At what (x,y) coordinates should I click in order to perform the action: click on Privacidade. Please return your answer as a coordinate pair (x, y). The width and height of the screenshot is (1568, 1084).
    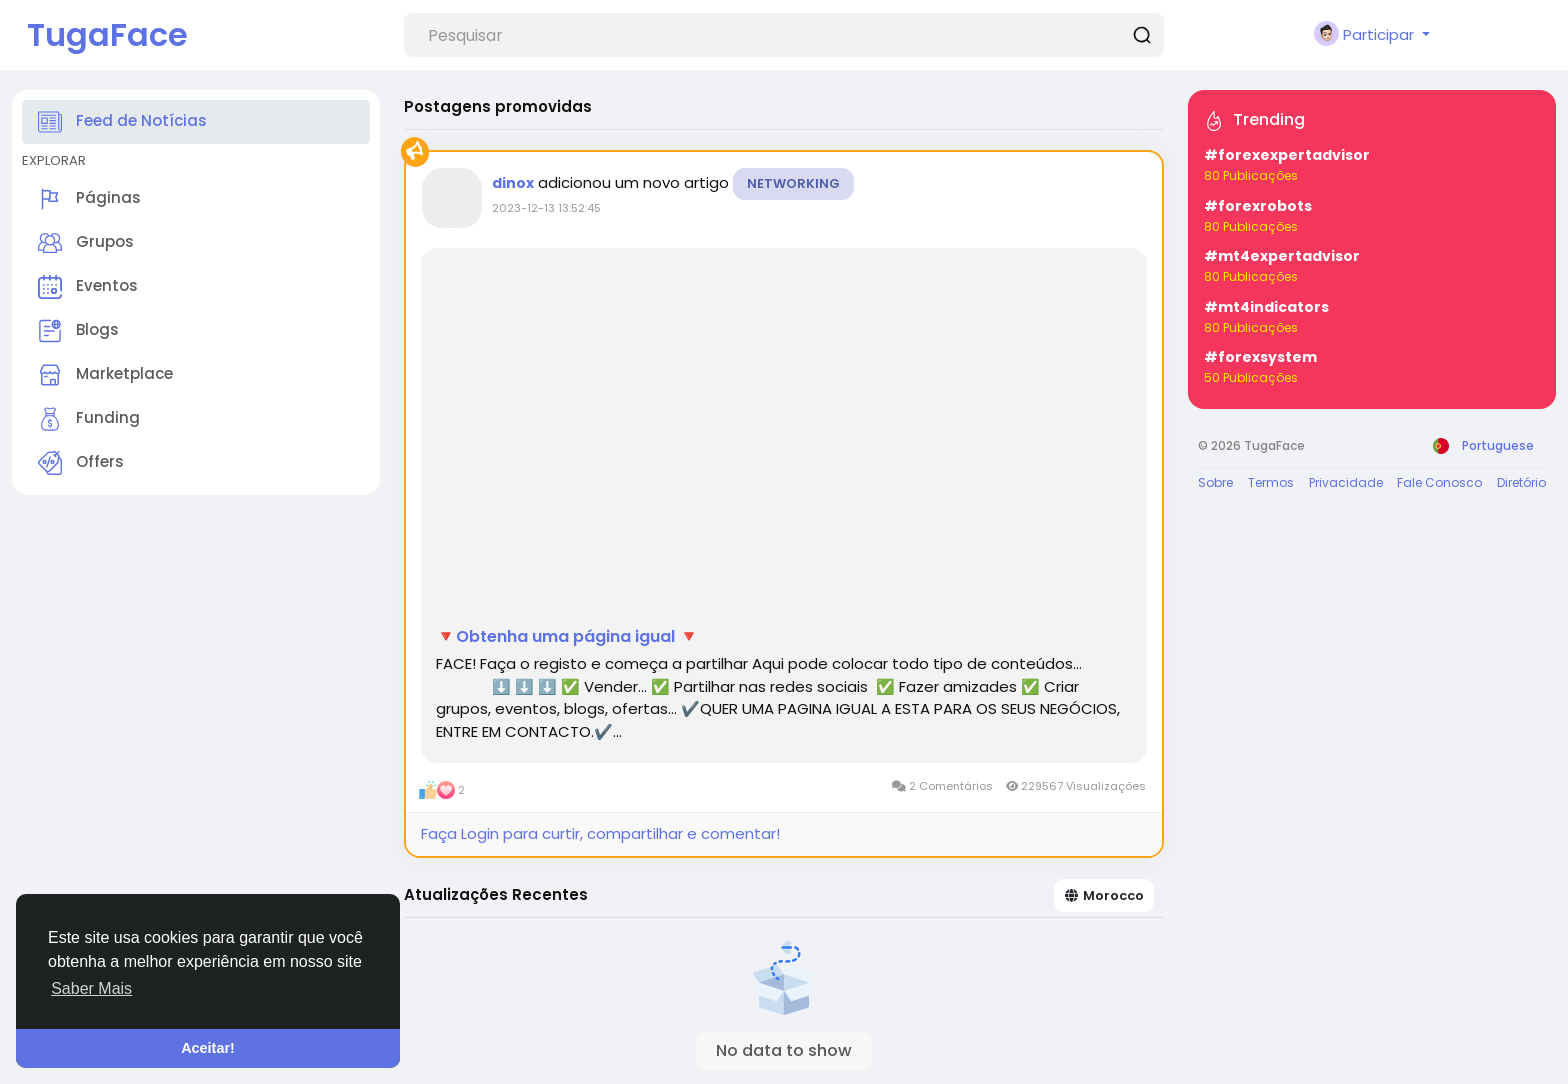
    Looking at the image, I should click on (1346, 482).